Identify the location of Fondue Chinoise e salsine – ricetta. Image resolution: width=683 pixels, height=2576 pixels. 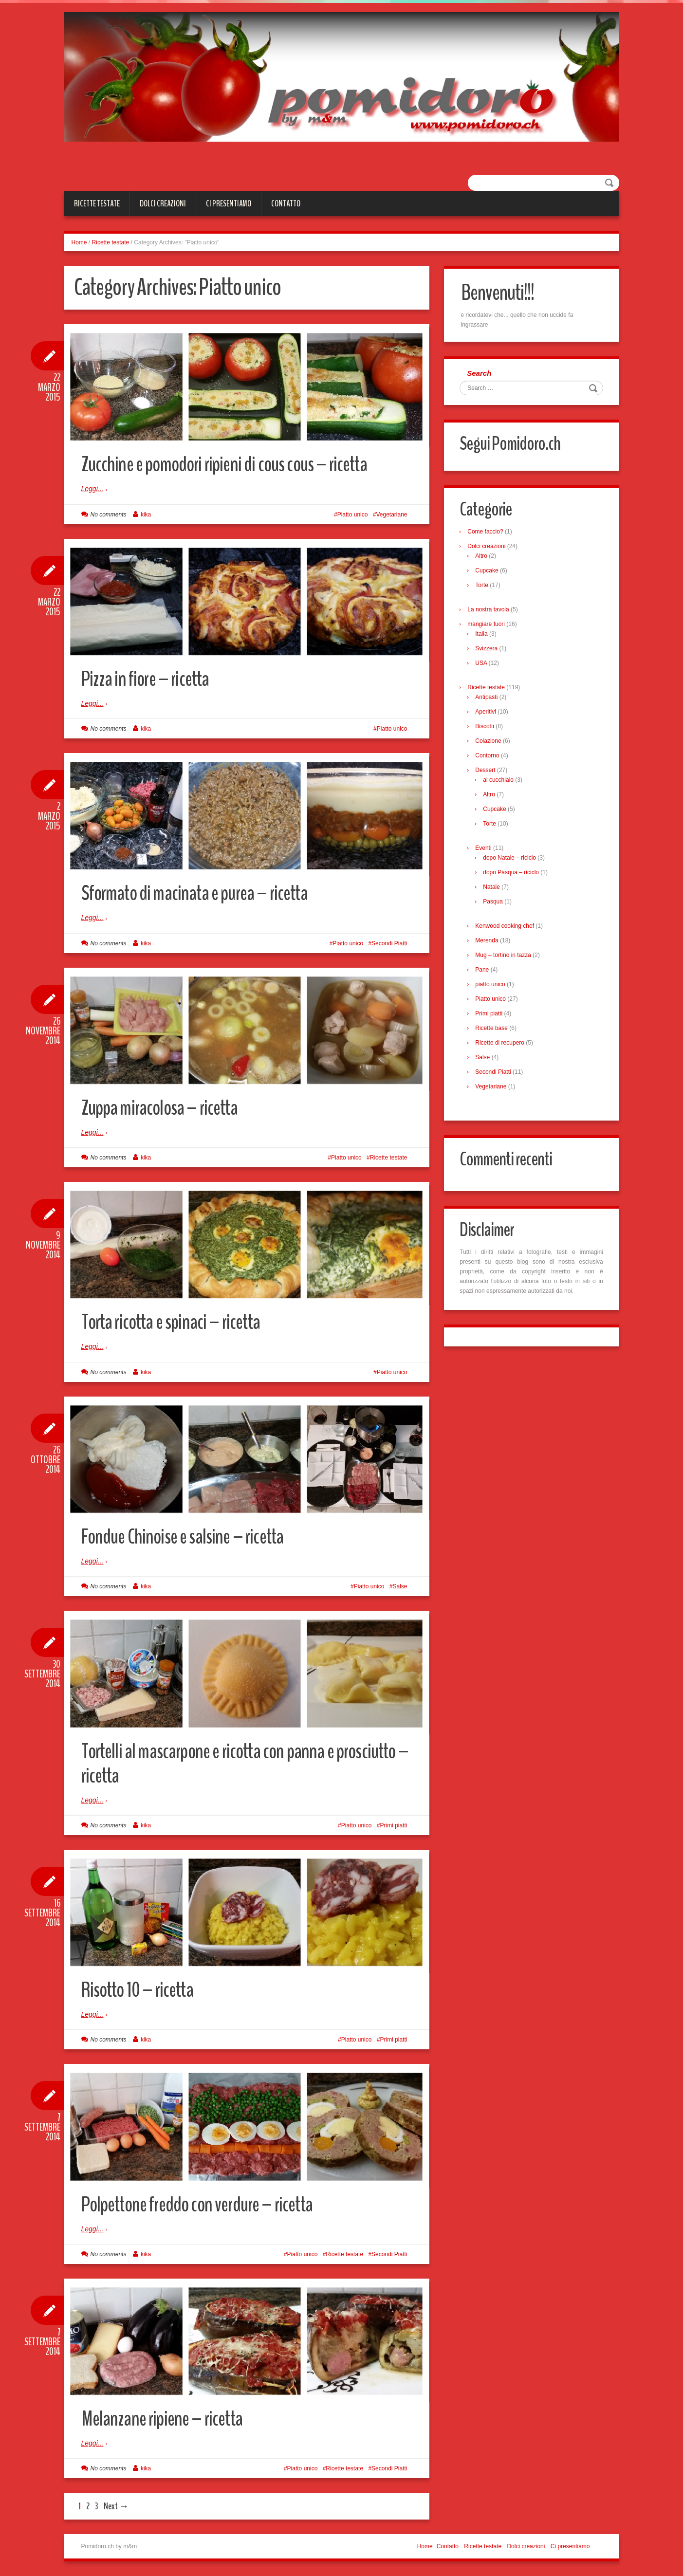
(186, 1536).